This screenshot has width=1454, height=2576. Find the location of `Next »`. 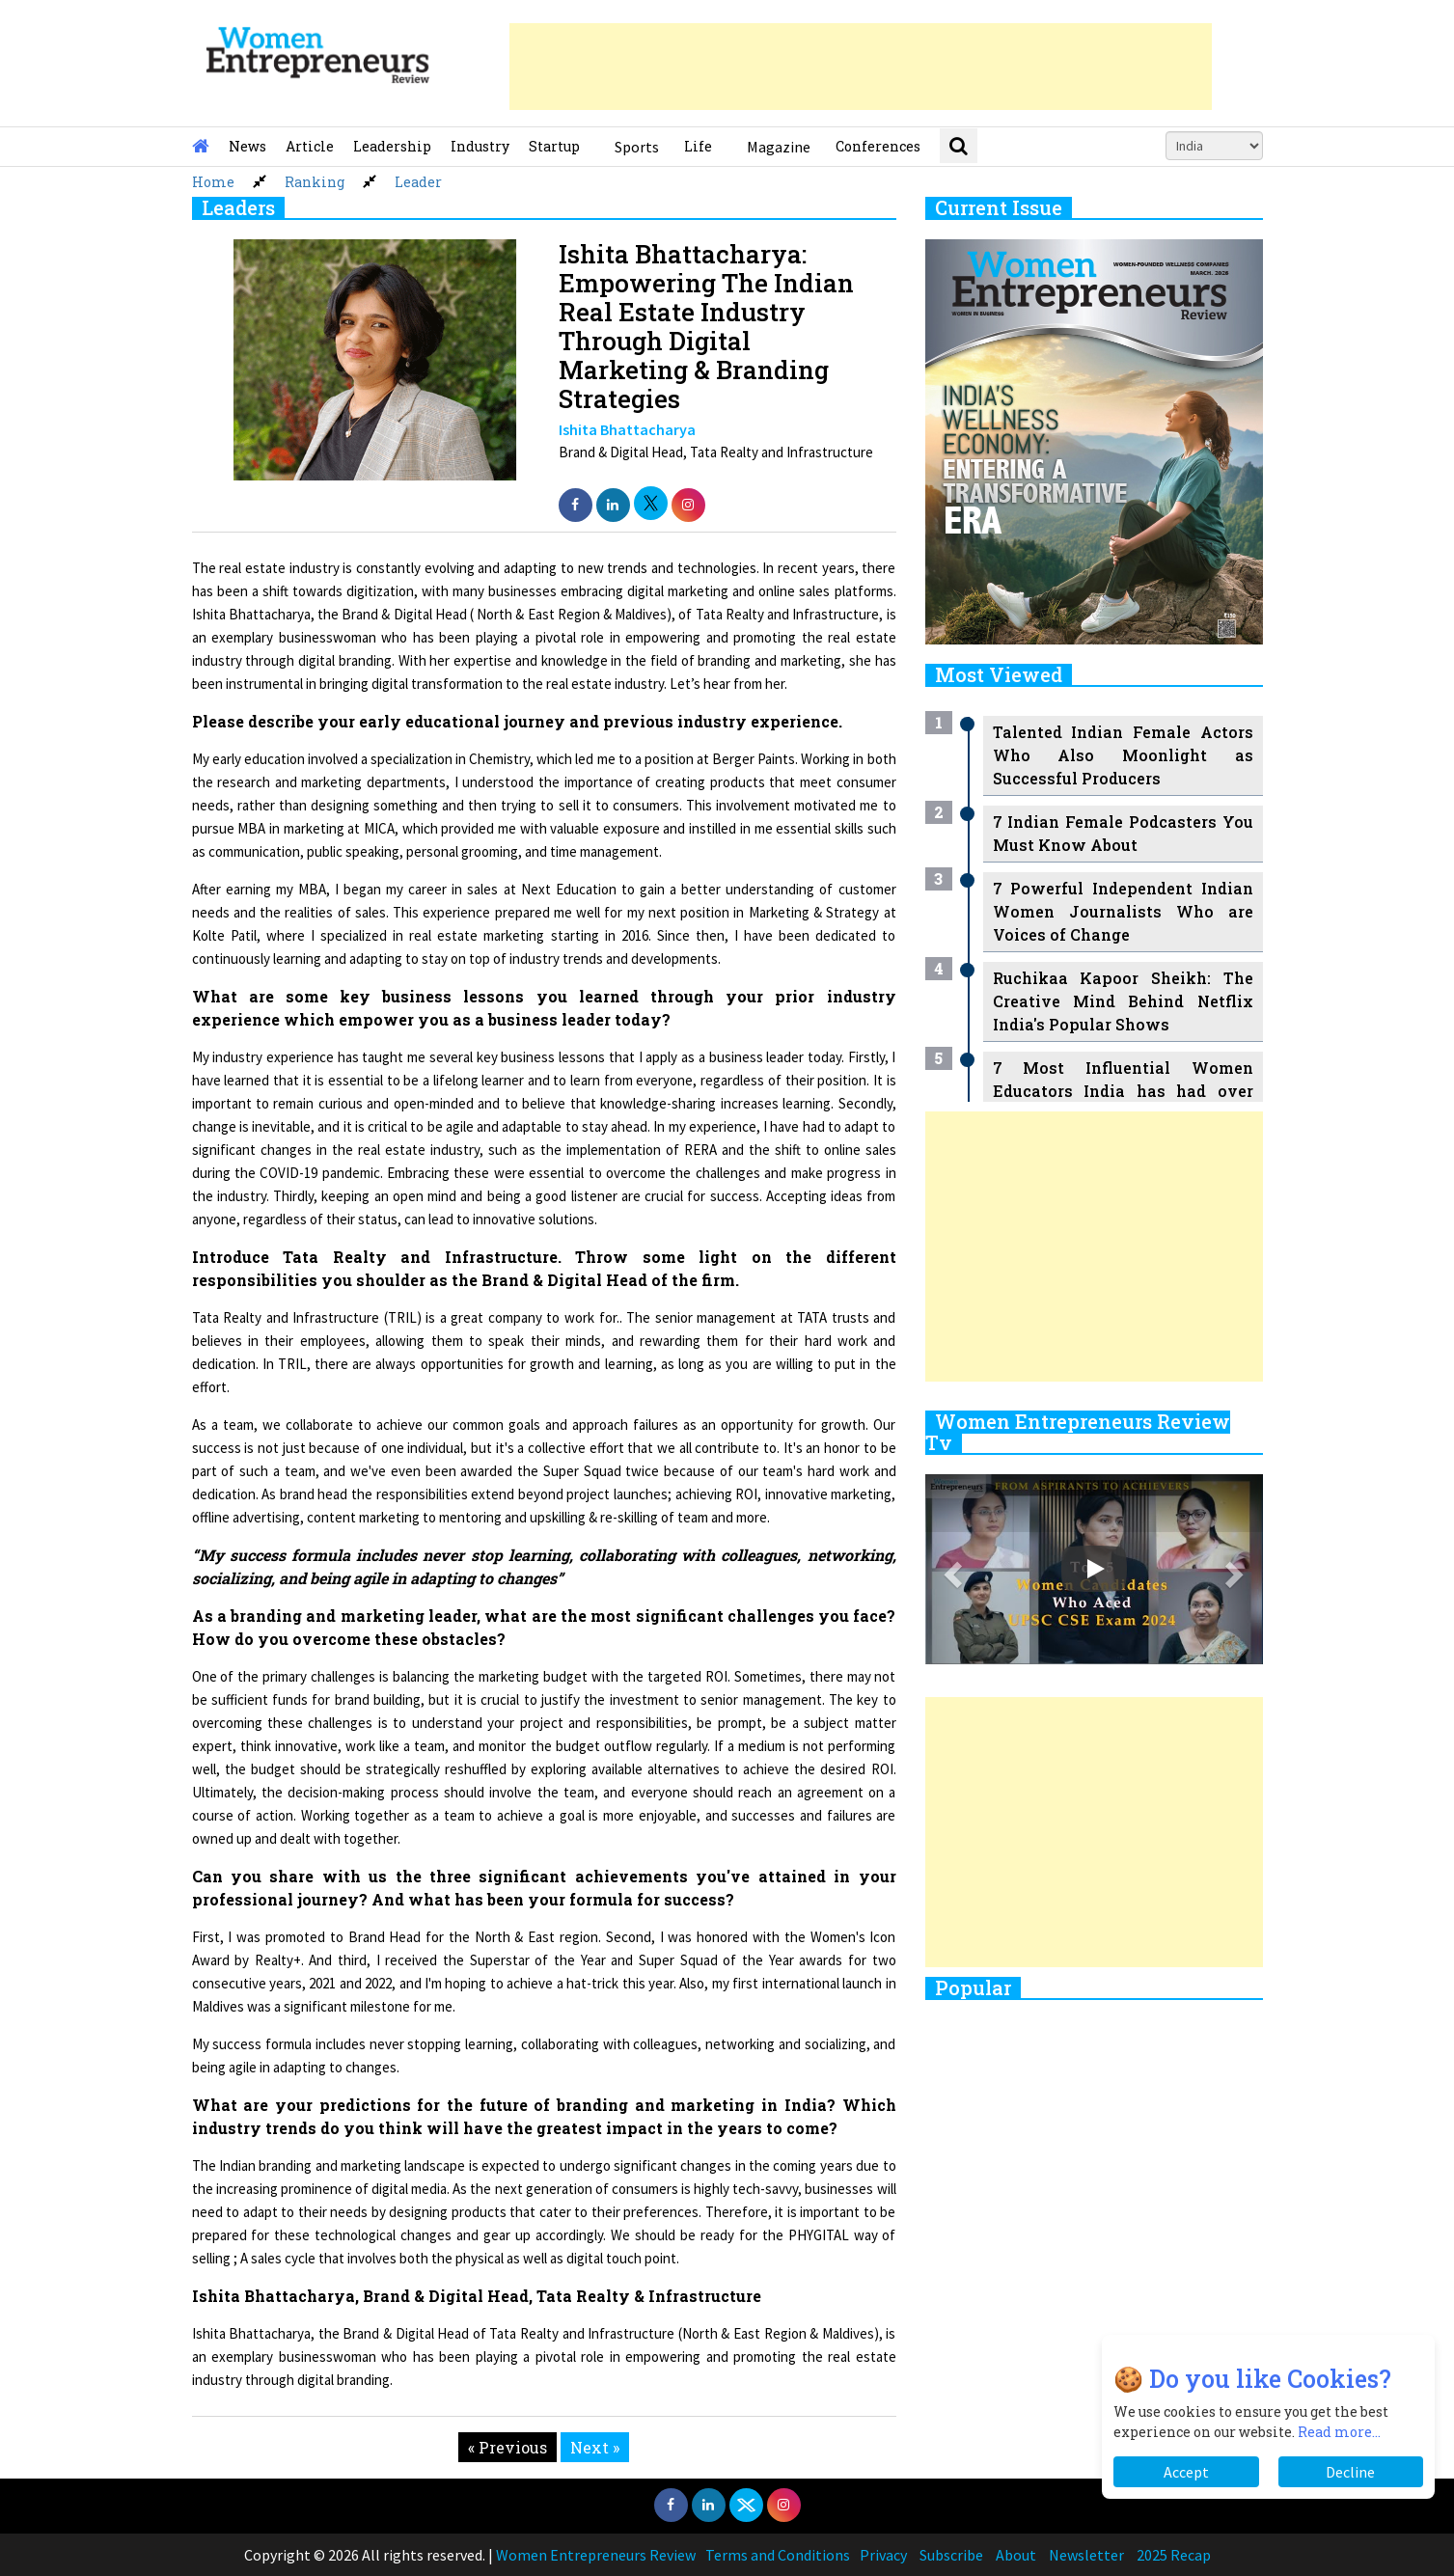

Next » is located at coordinates (594, 2447).